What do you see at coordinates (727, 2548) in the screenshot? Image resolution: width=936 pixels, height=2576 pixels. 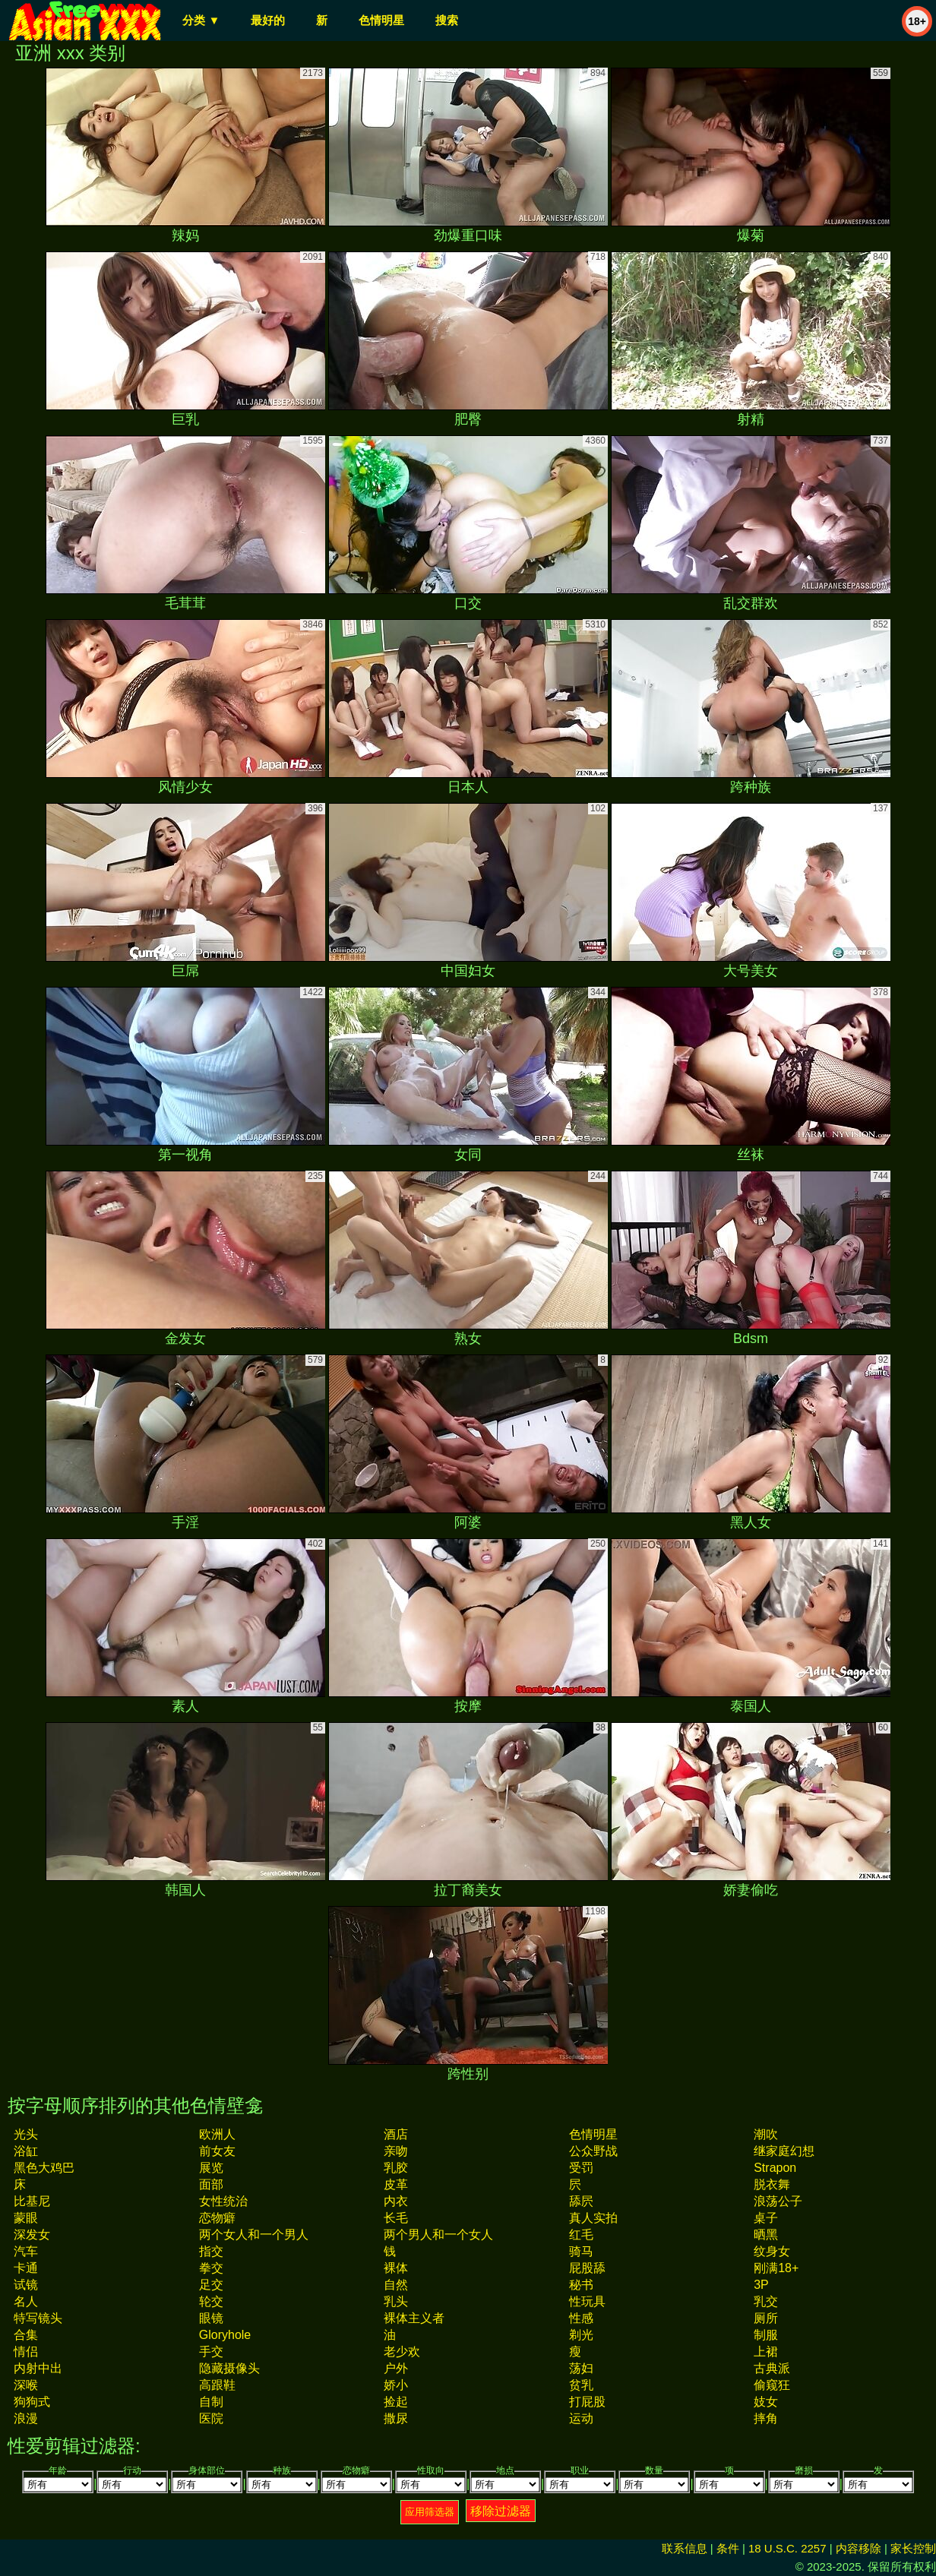 I see `条件` at bounding box center [727, 2548].